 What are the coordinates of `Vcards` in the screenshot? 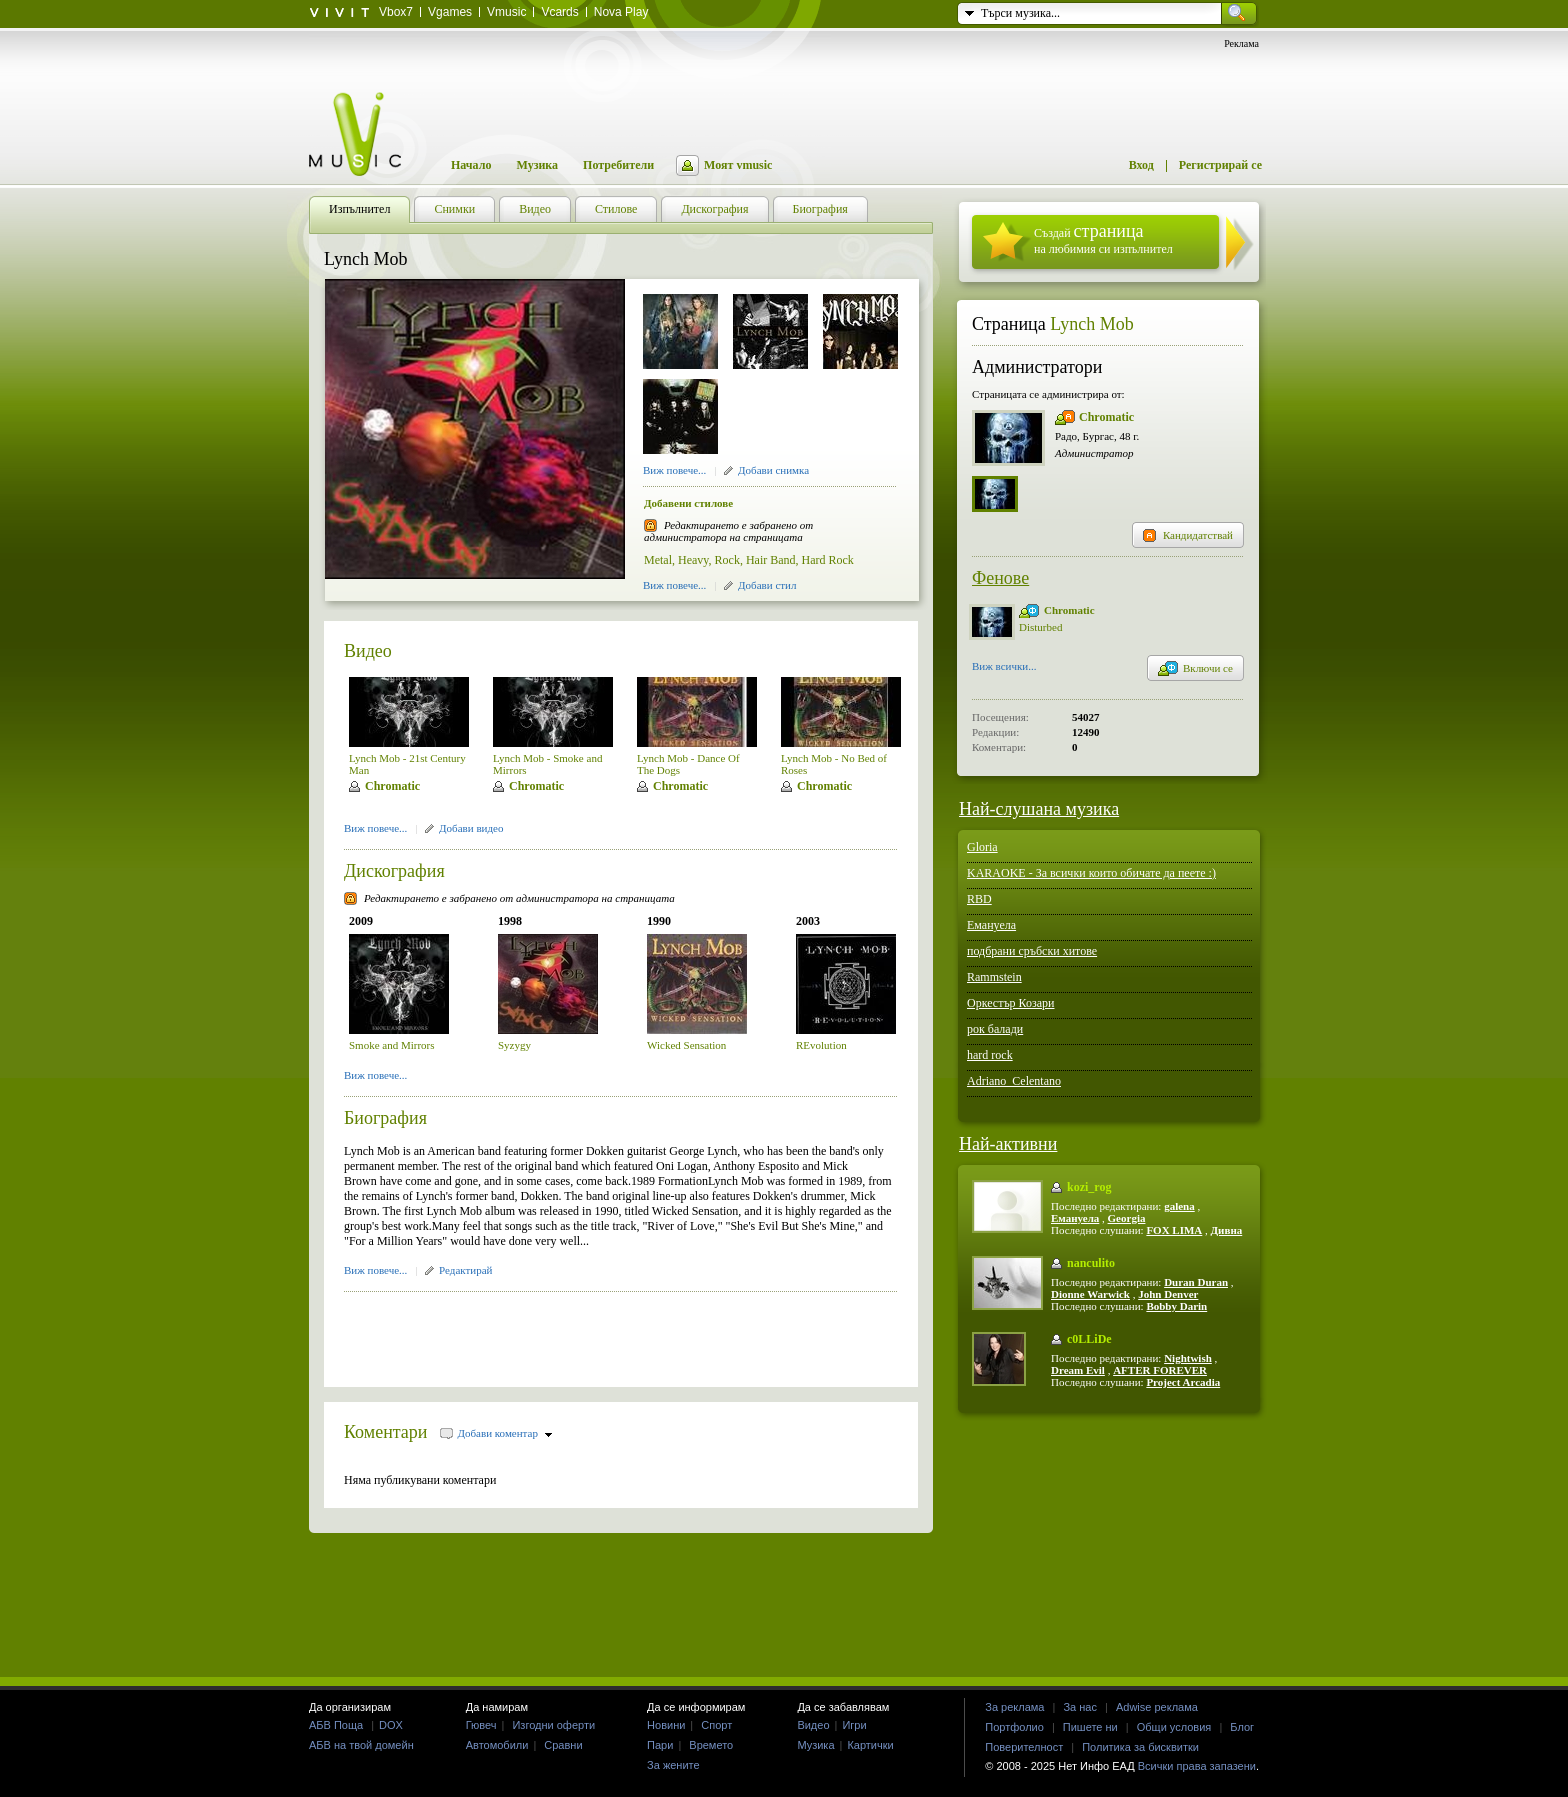 It's located at (559, 12).